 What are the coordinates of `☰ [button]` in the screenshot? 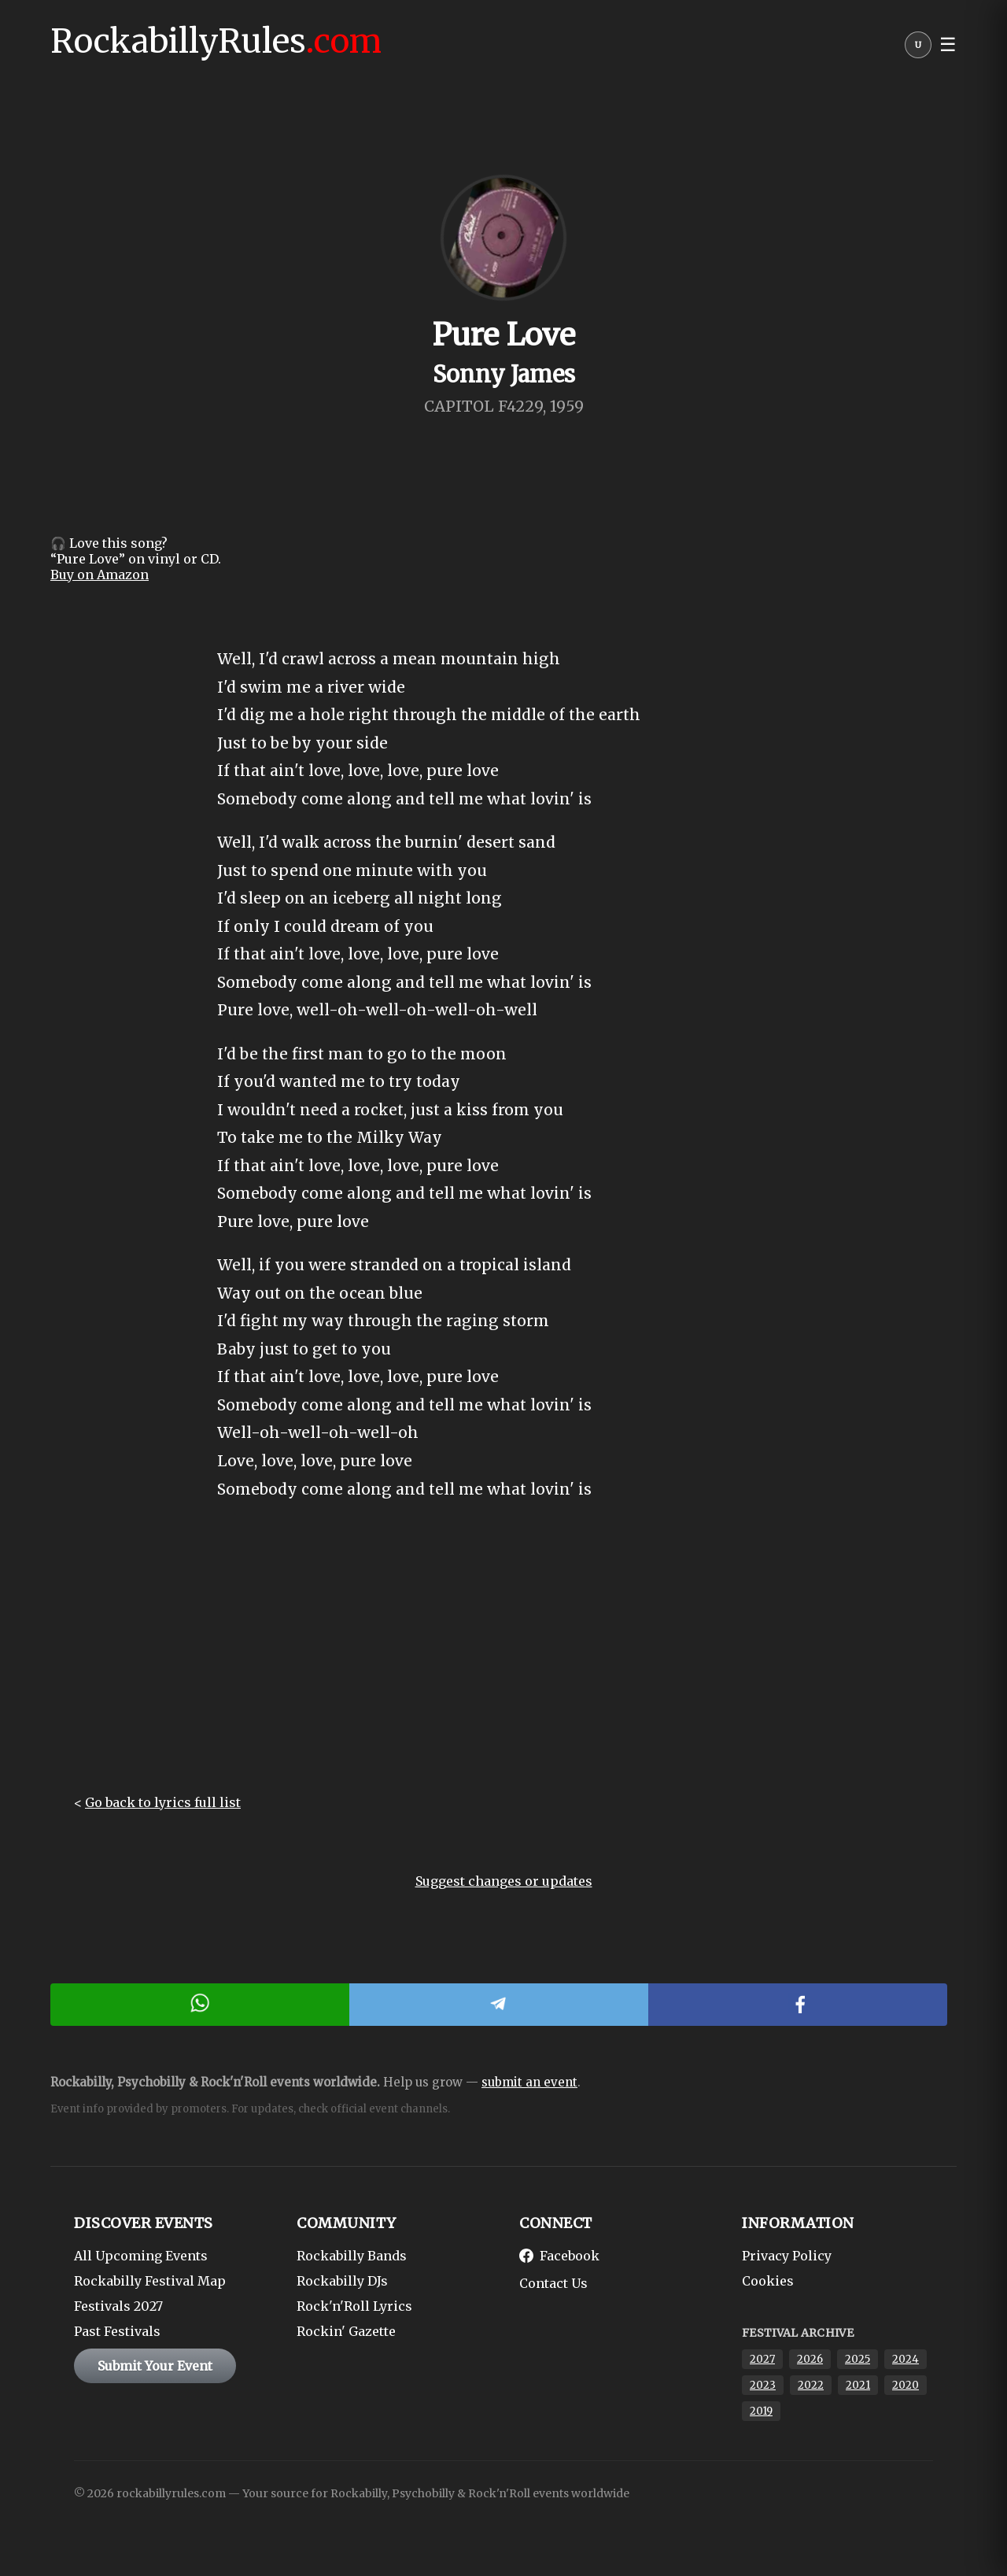 It's located at (948, 44).